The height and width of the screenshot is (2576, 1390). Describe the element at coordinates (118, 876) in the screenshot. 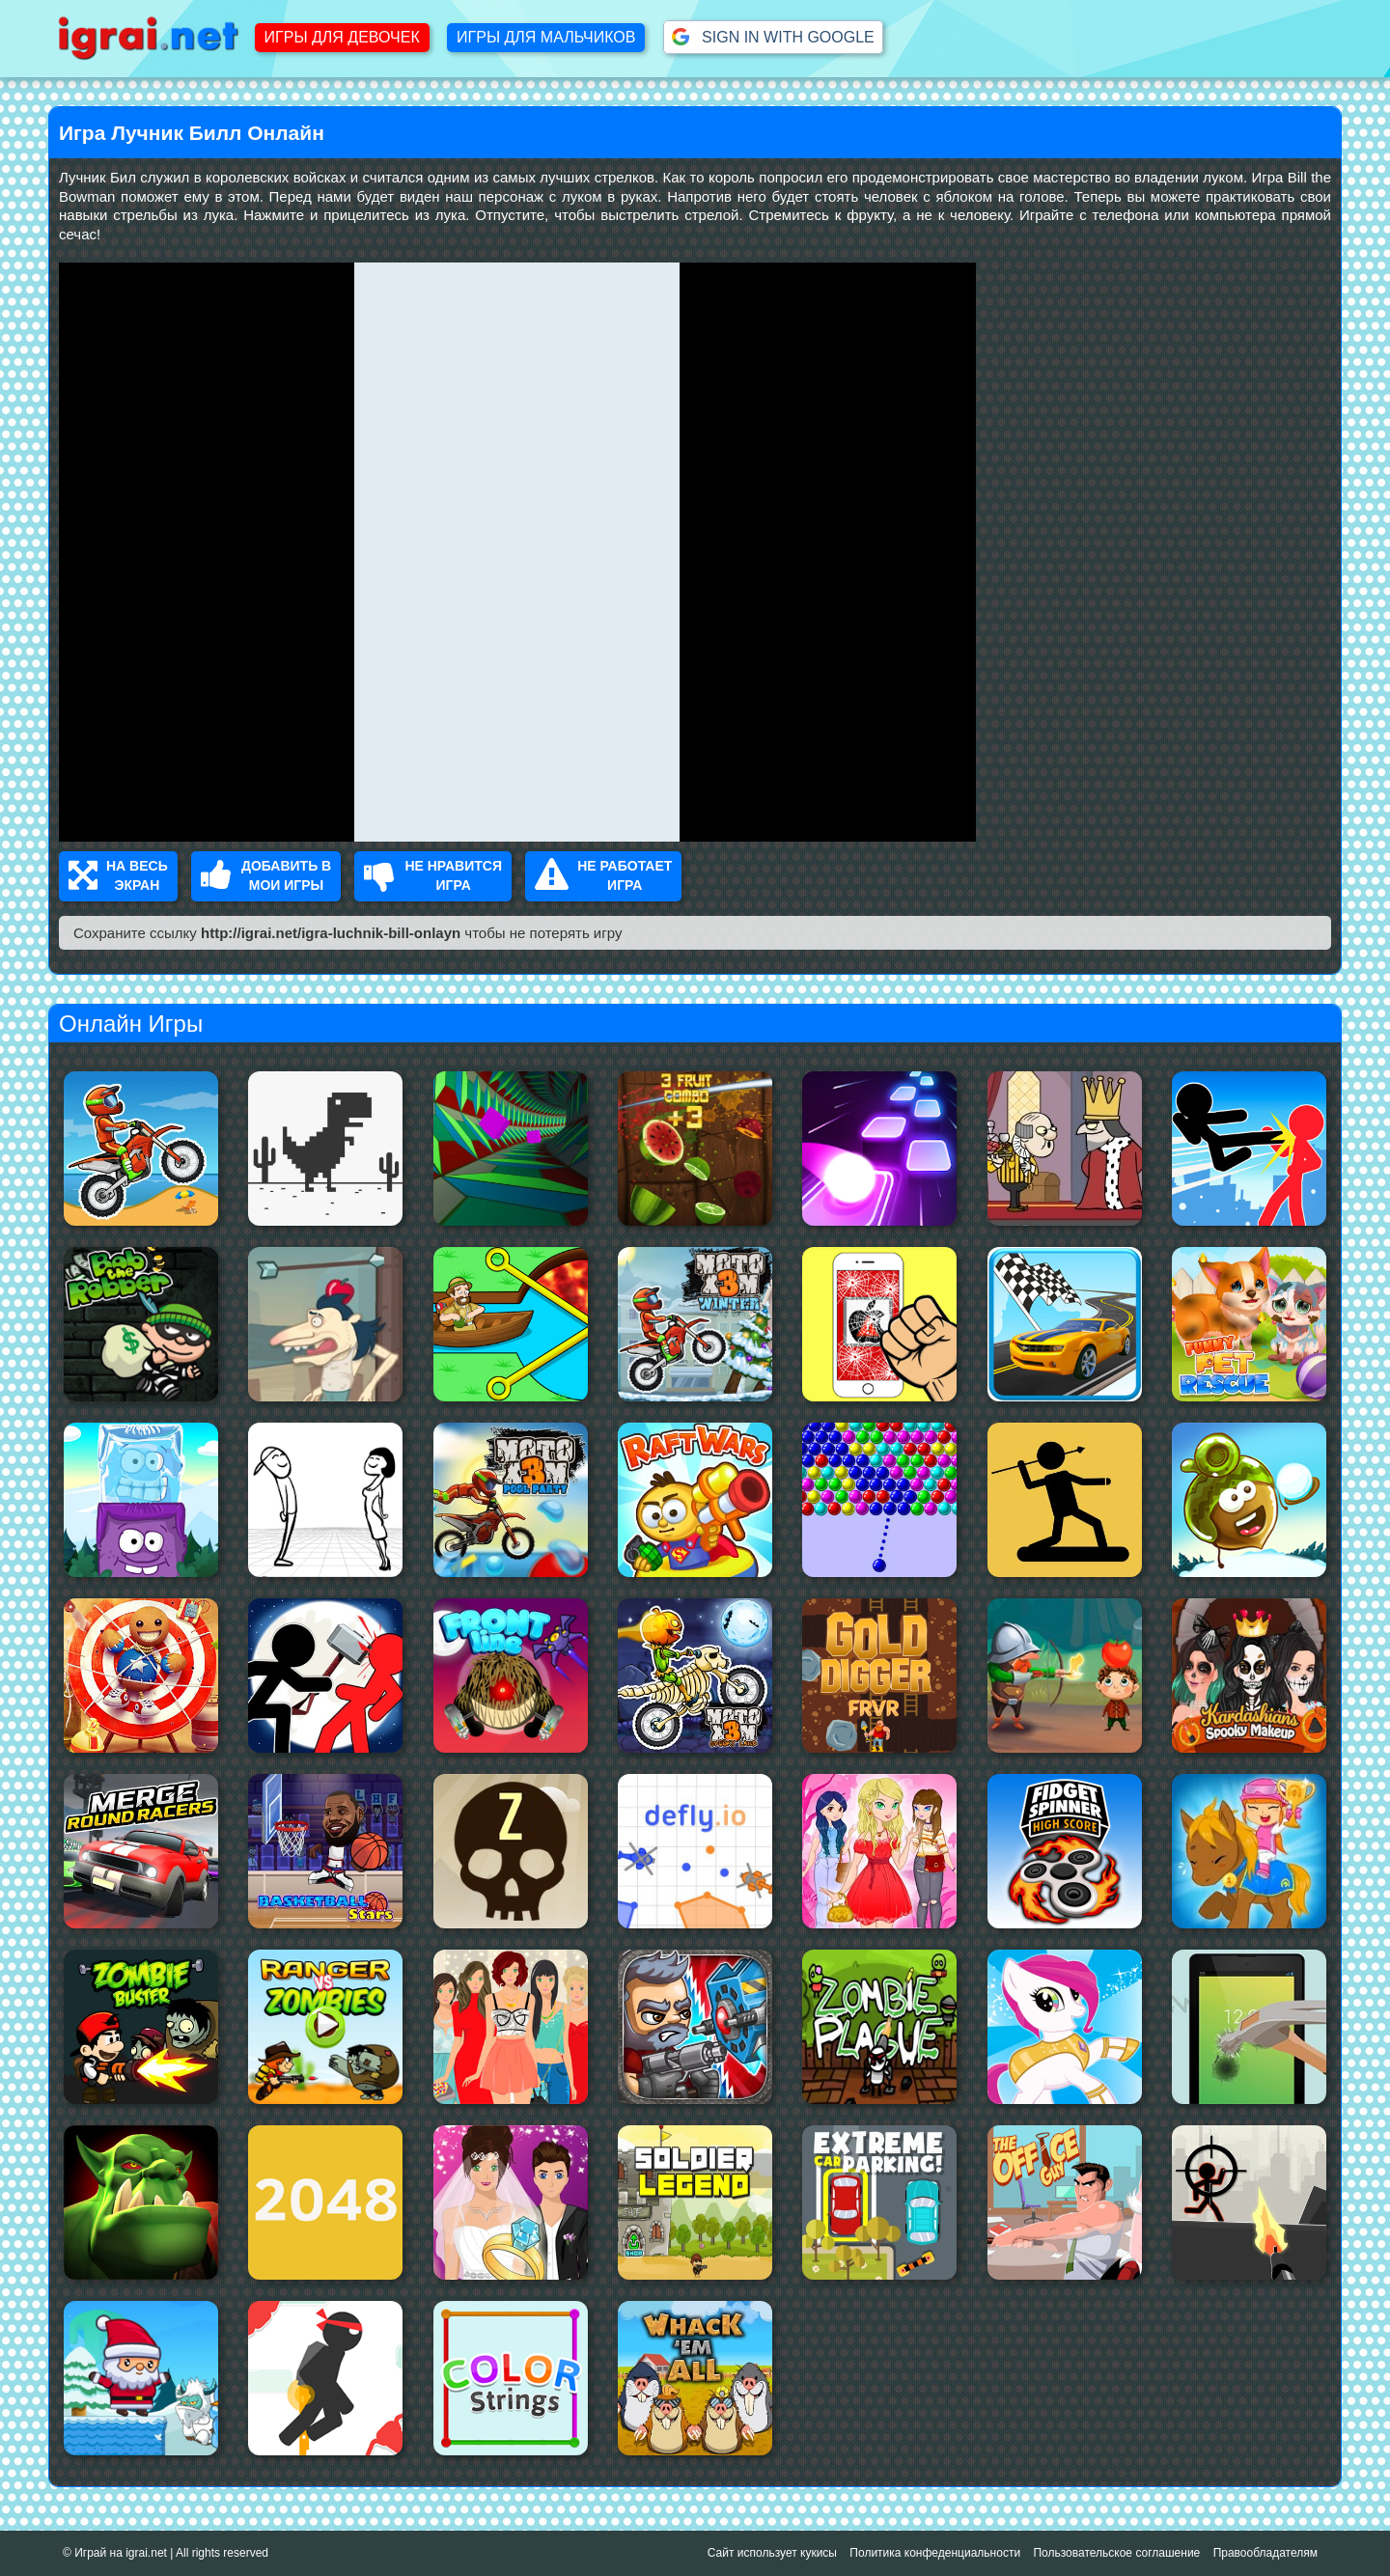

I see `На весь Экран` at that location.